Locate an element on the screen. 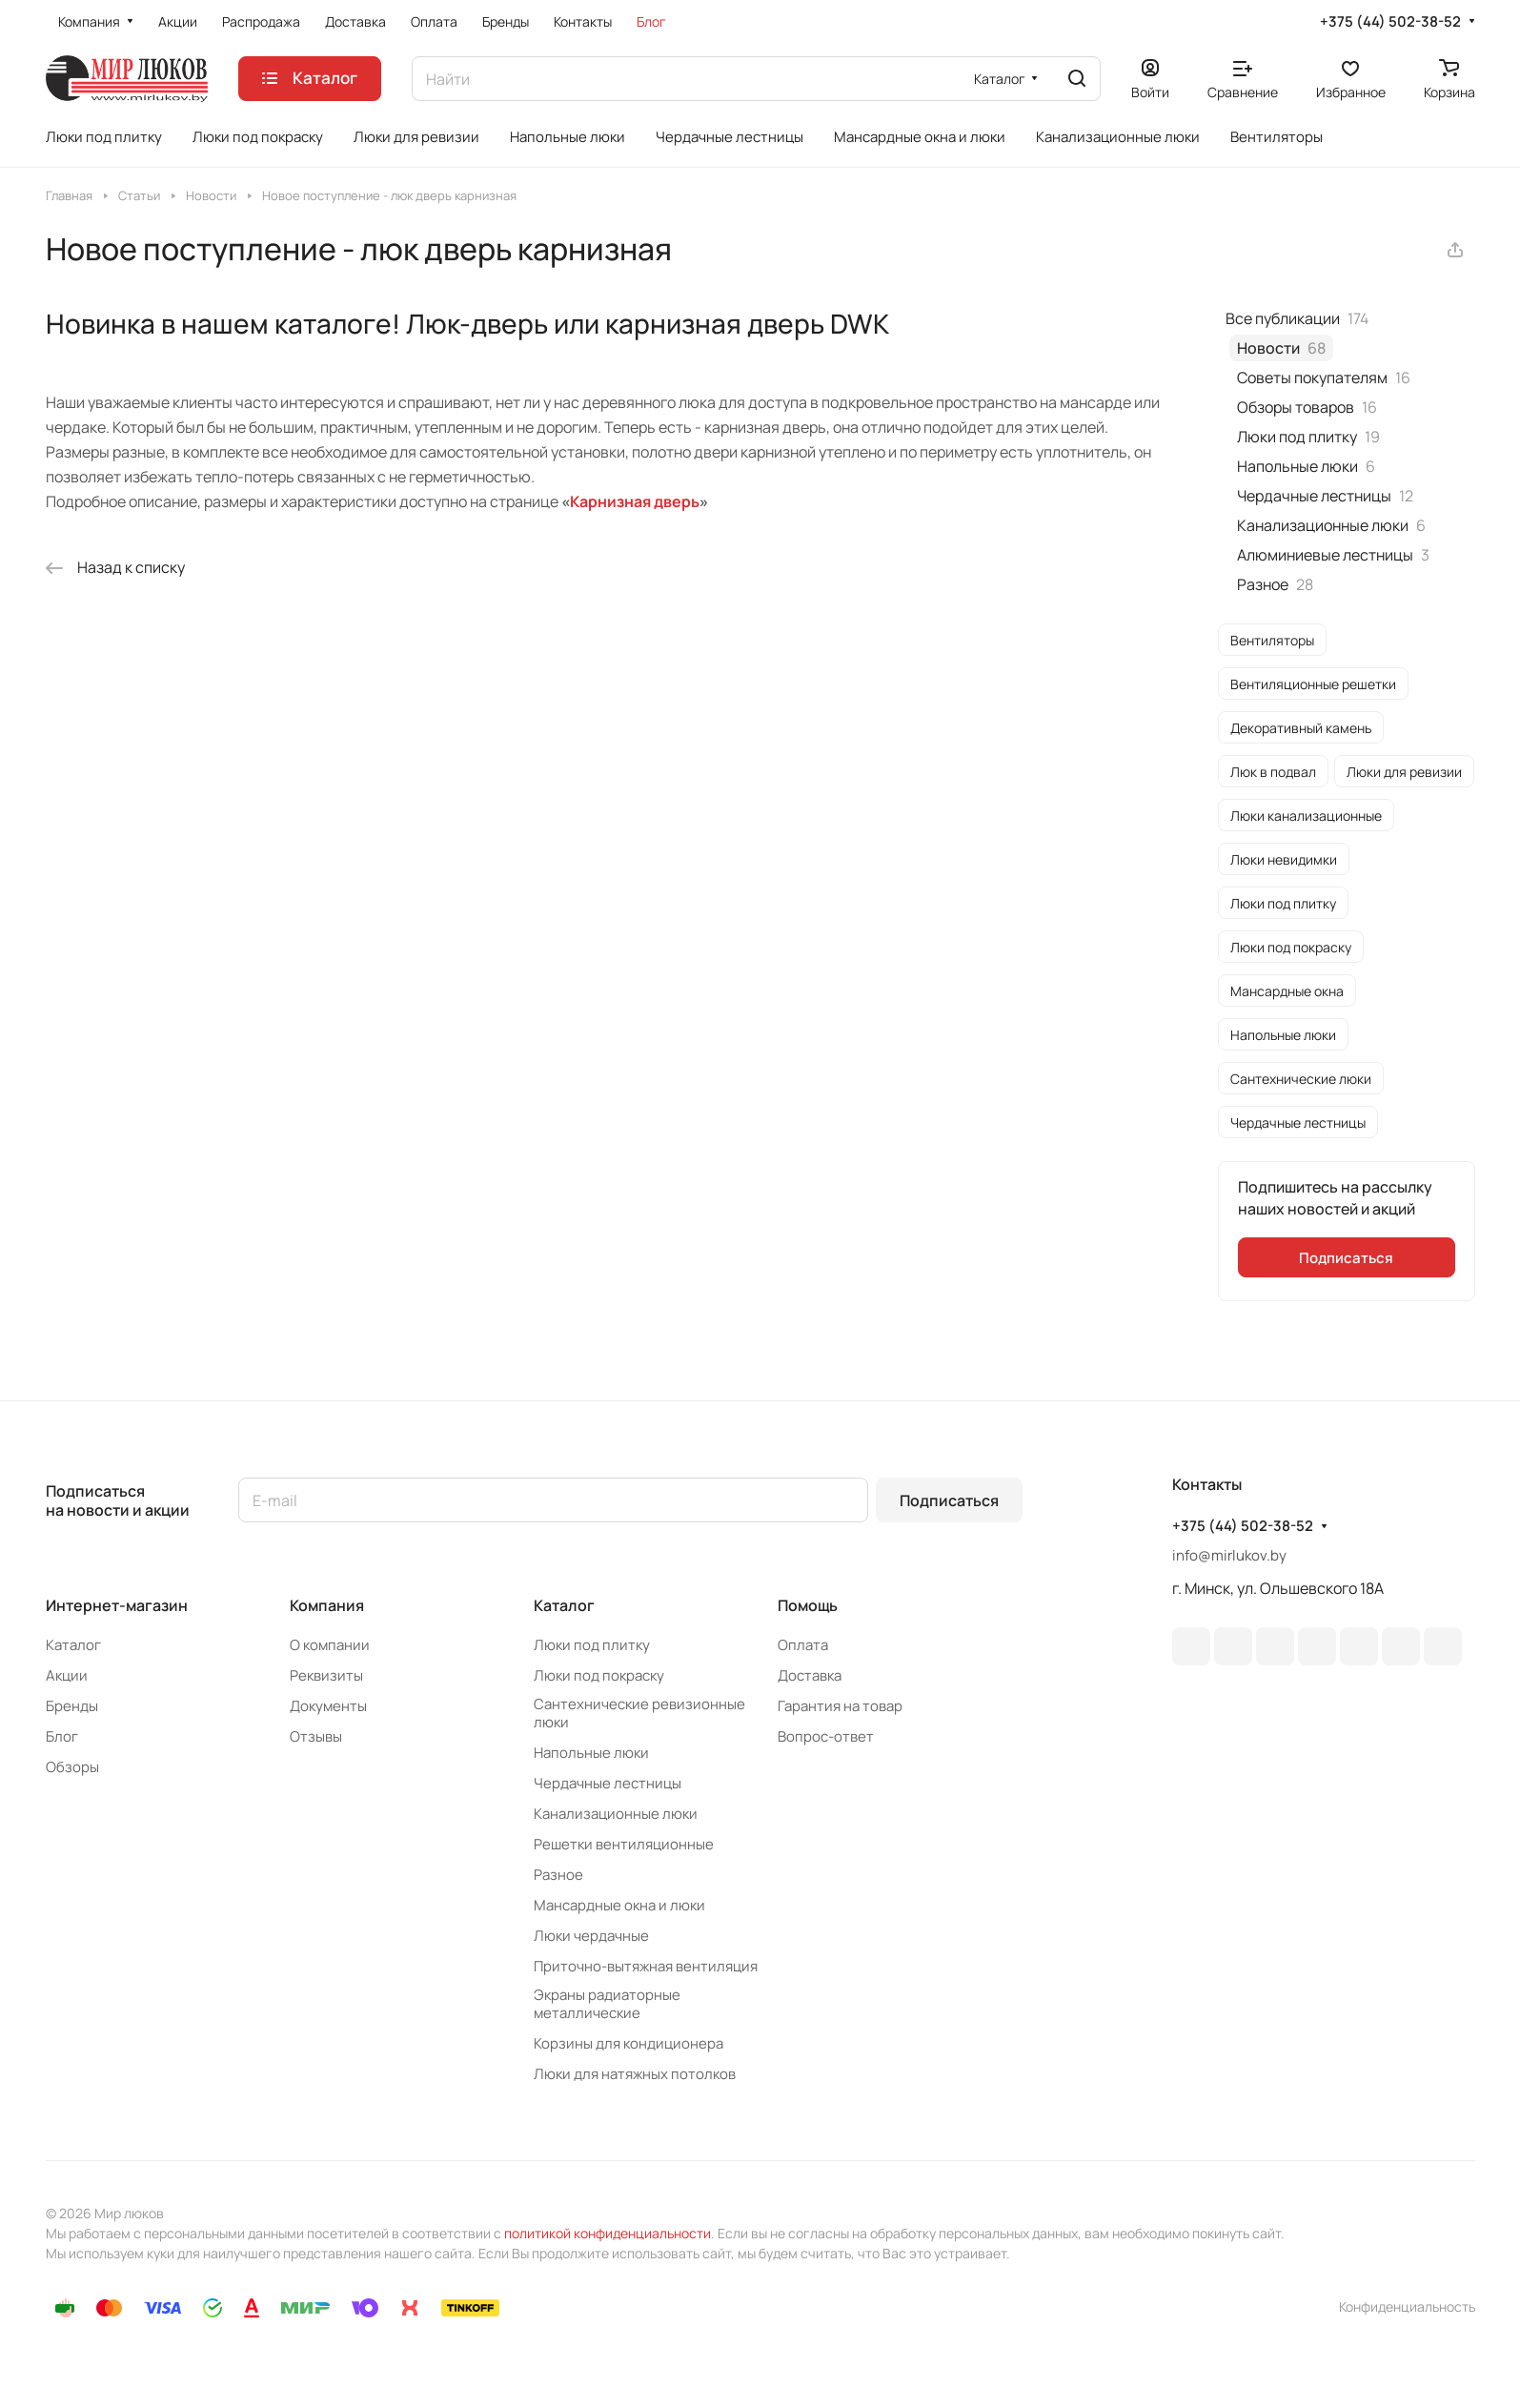 The height and width of the screenshot is (2408, 1520). Реквизиты is located at coordinates (326, 1675).